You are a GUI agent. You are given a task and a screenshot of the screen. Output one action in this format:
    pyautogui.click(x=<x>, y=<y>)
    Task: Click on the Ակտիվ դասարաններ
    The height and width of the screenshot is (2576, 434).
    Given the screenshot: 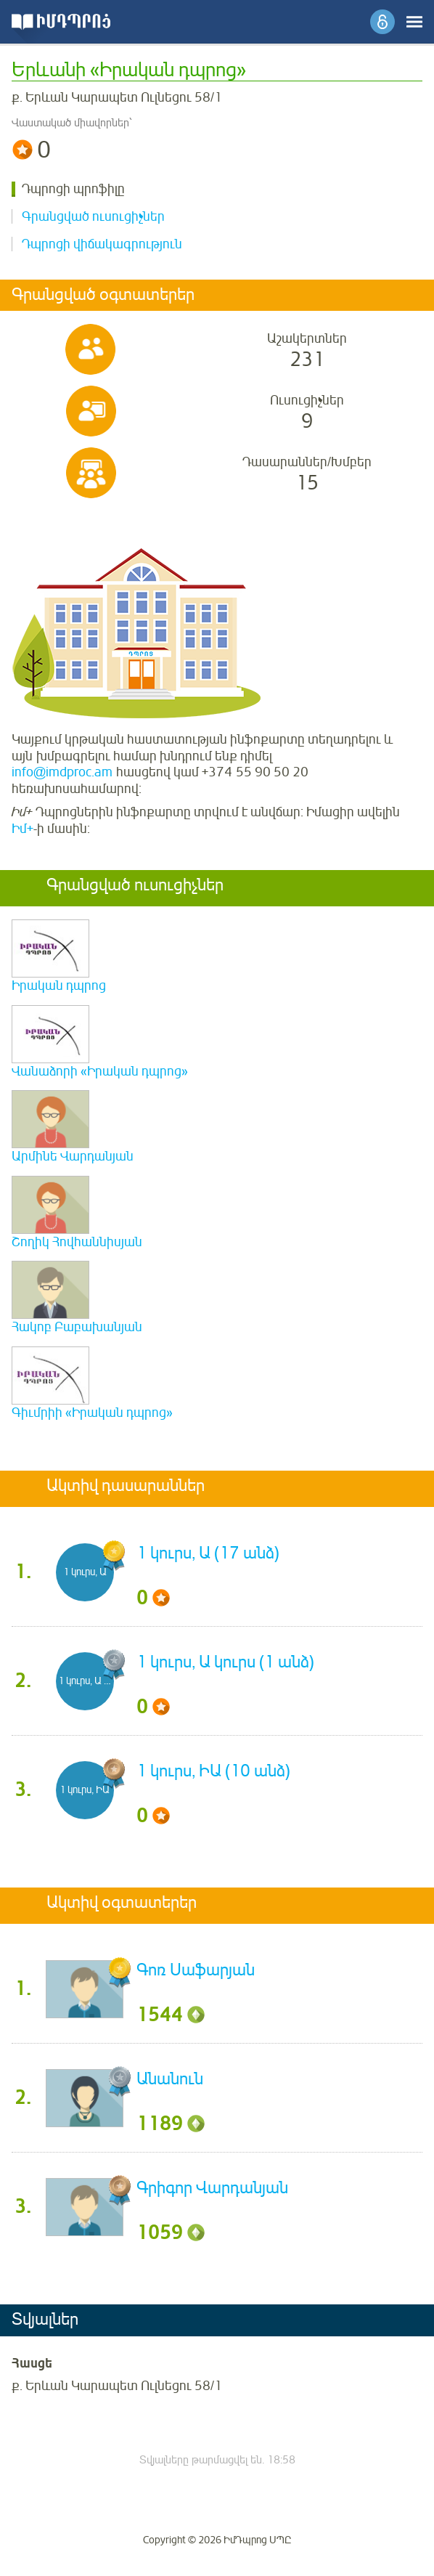 What is the action you would take?
    pyautogui.click(x=125, y=1486)
    